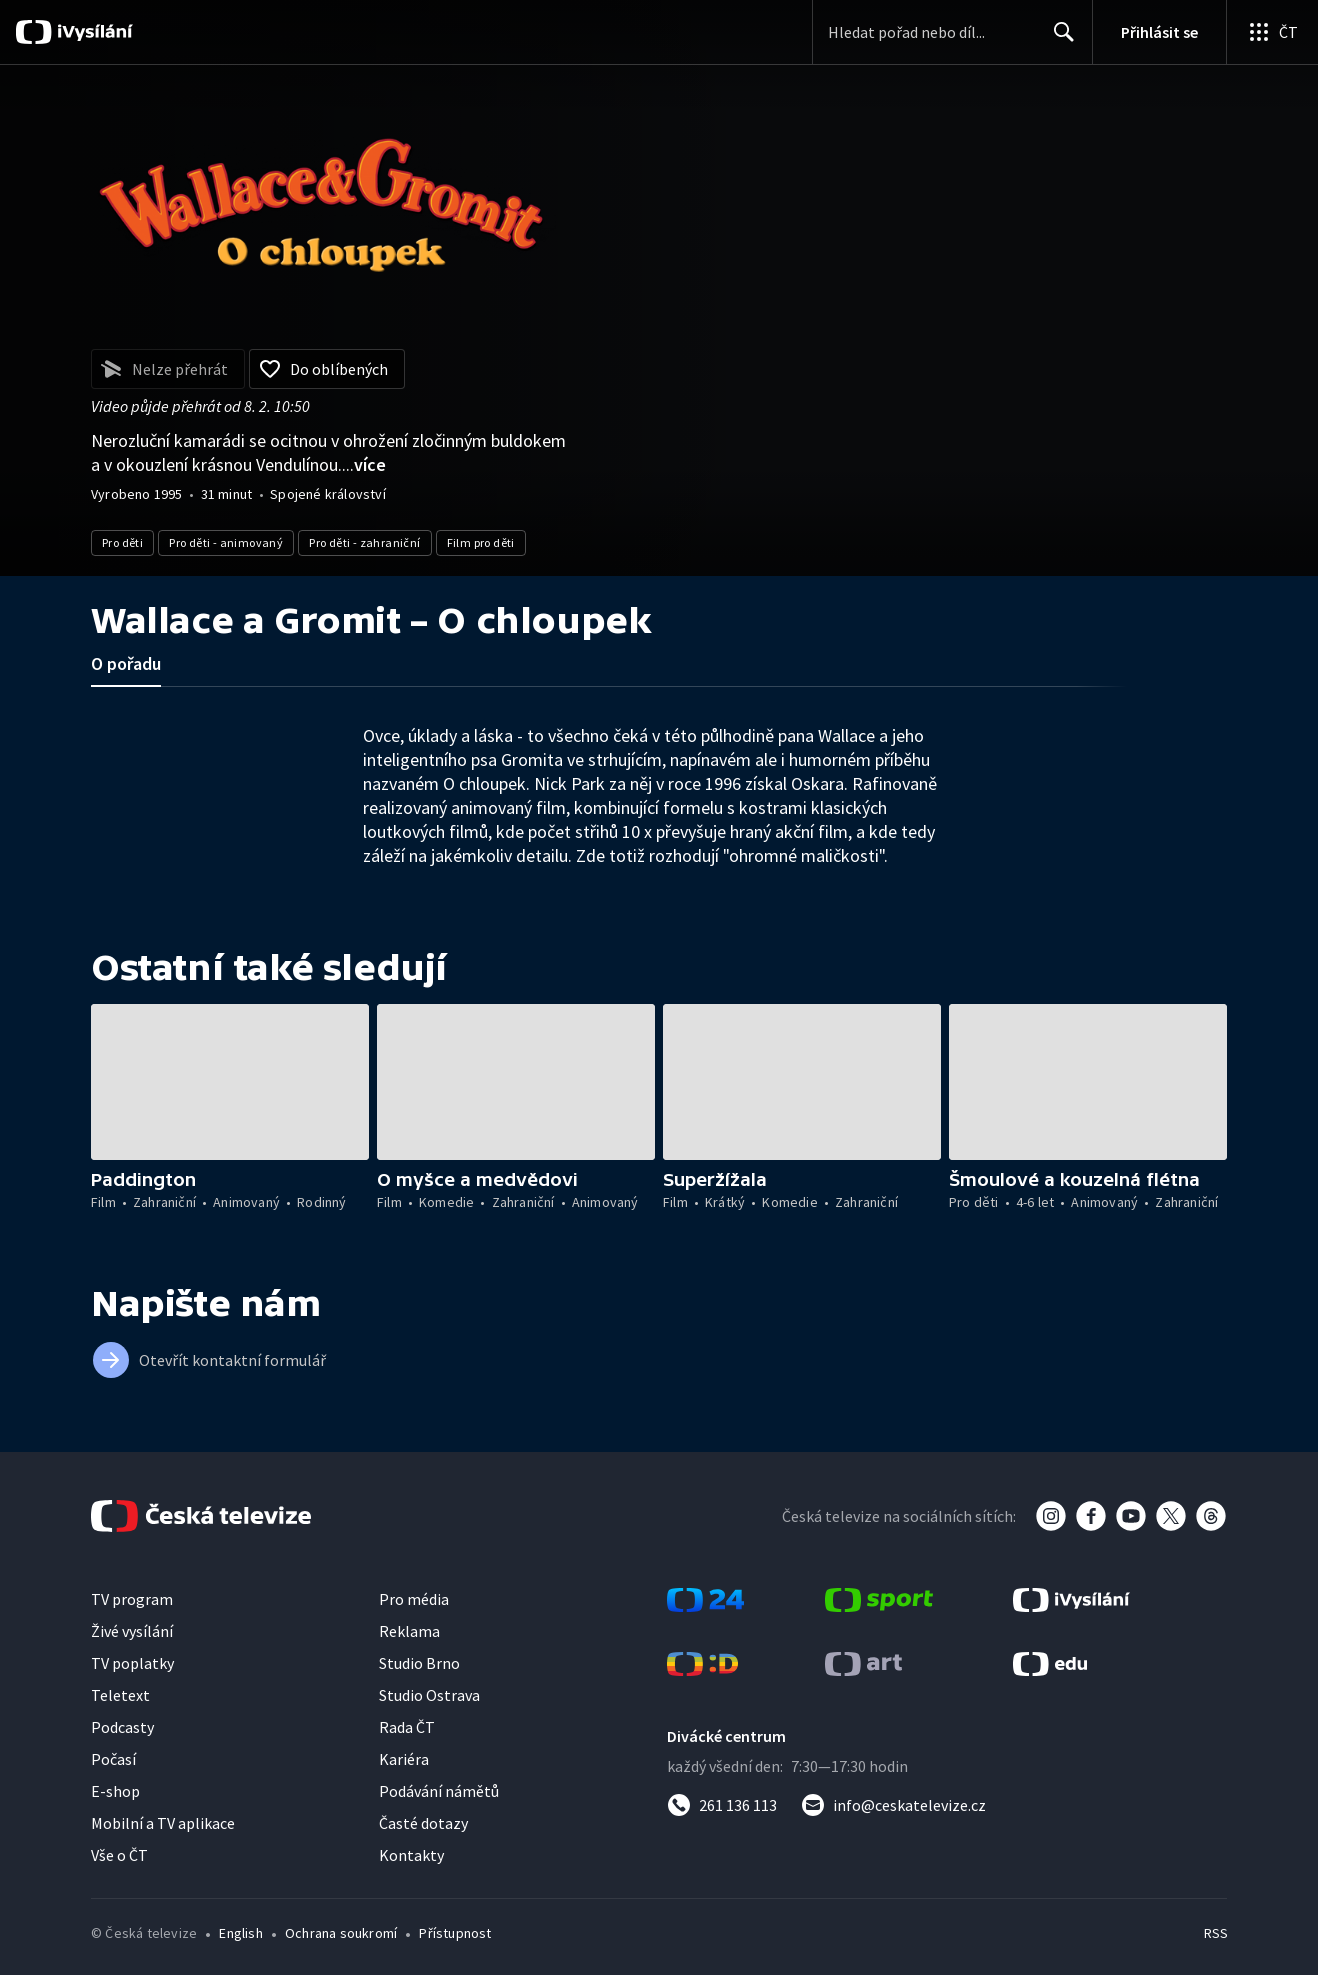  I want to click on Reklama, so click(409, 1631).